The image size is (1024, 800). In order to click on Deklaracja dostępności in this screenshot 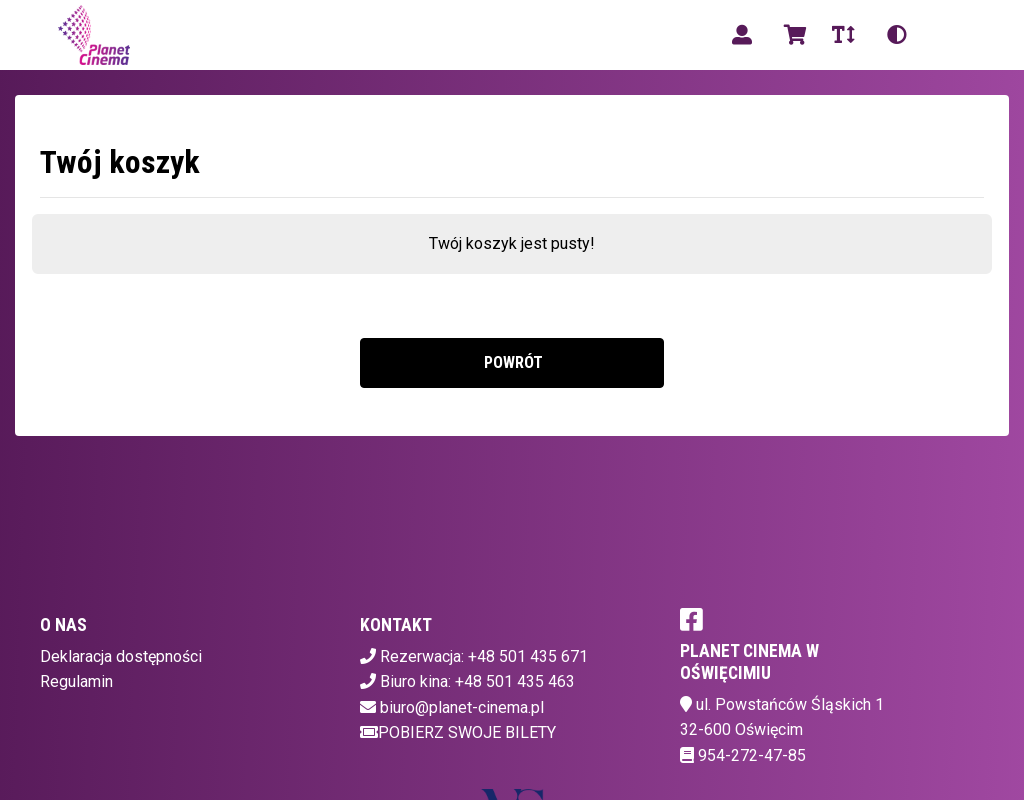, I will do `click(121, 656)`.